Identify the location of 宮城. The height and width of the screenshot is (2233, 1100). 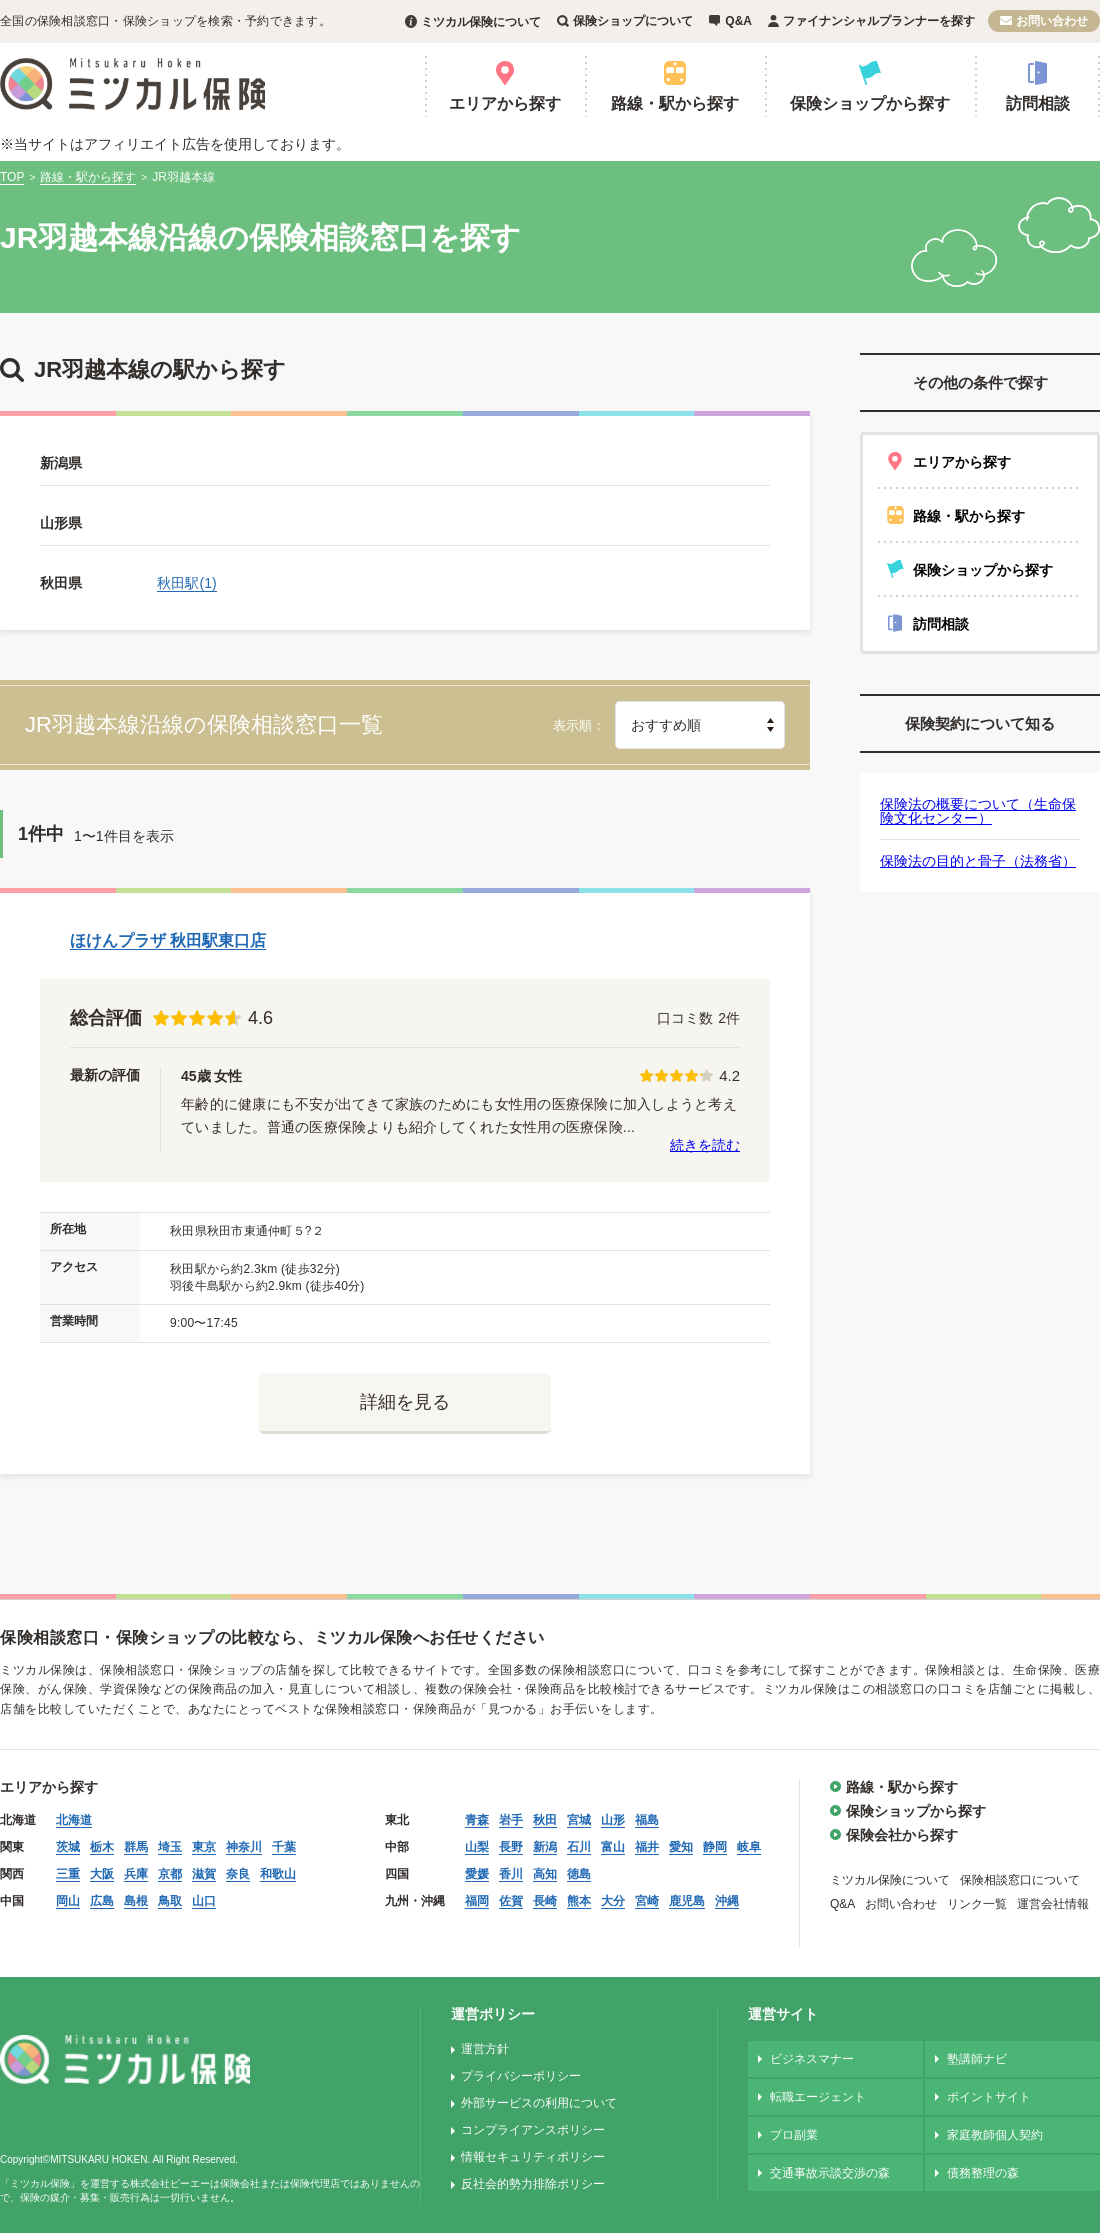
(579, 1820).